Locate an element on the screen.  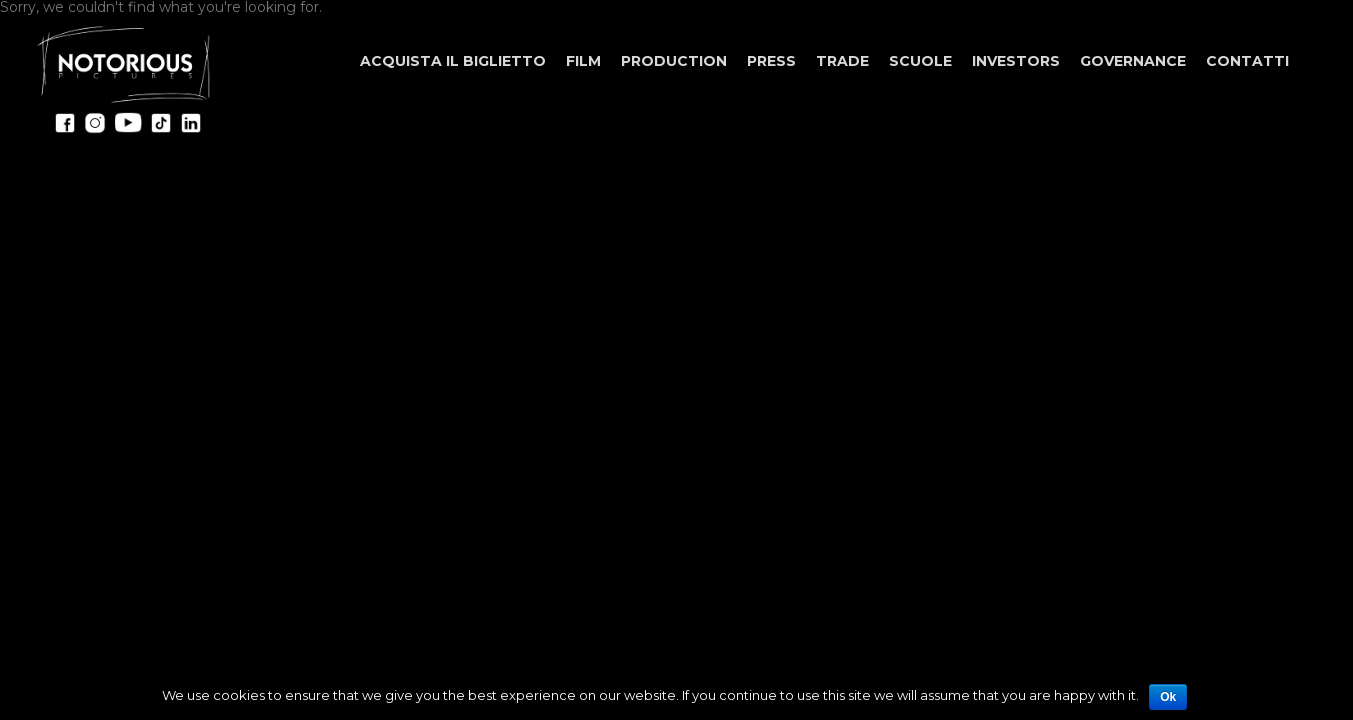
Film is located at coordinates (583, 61).